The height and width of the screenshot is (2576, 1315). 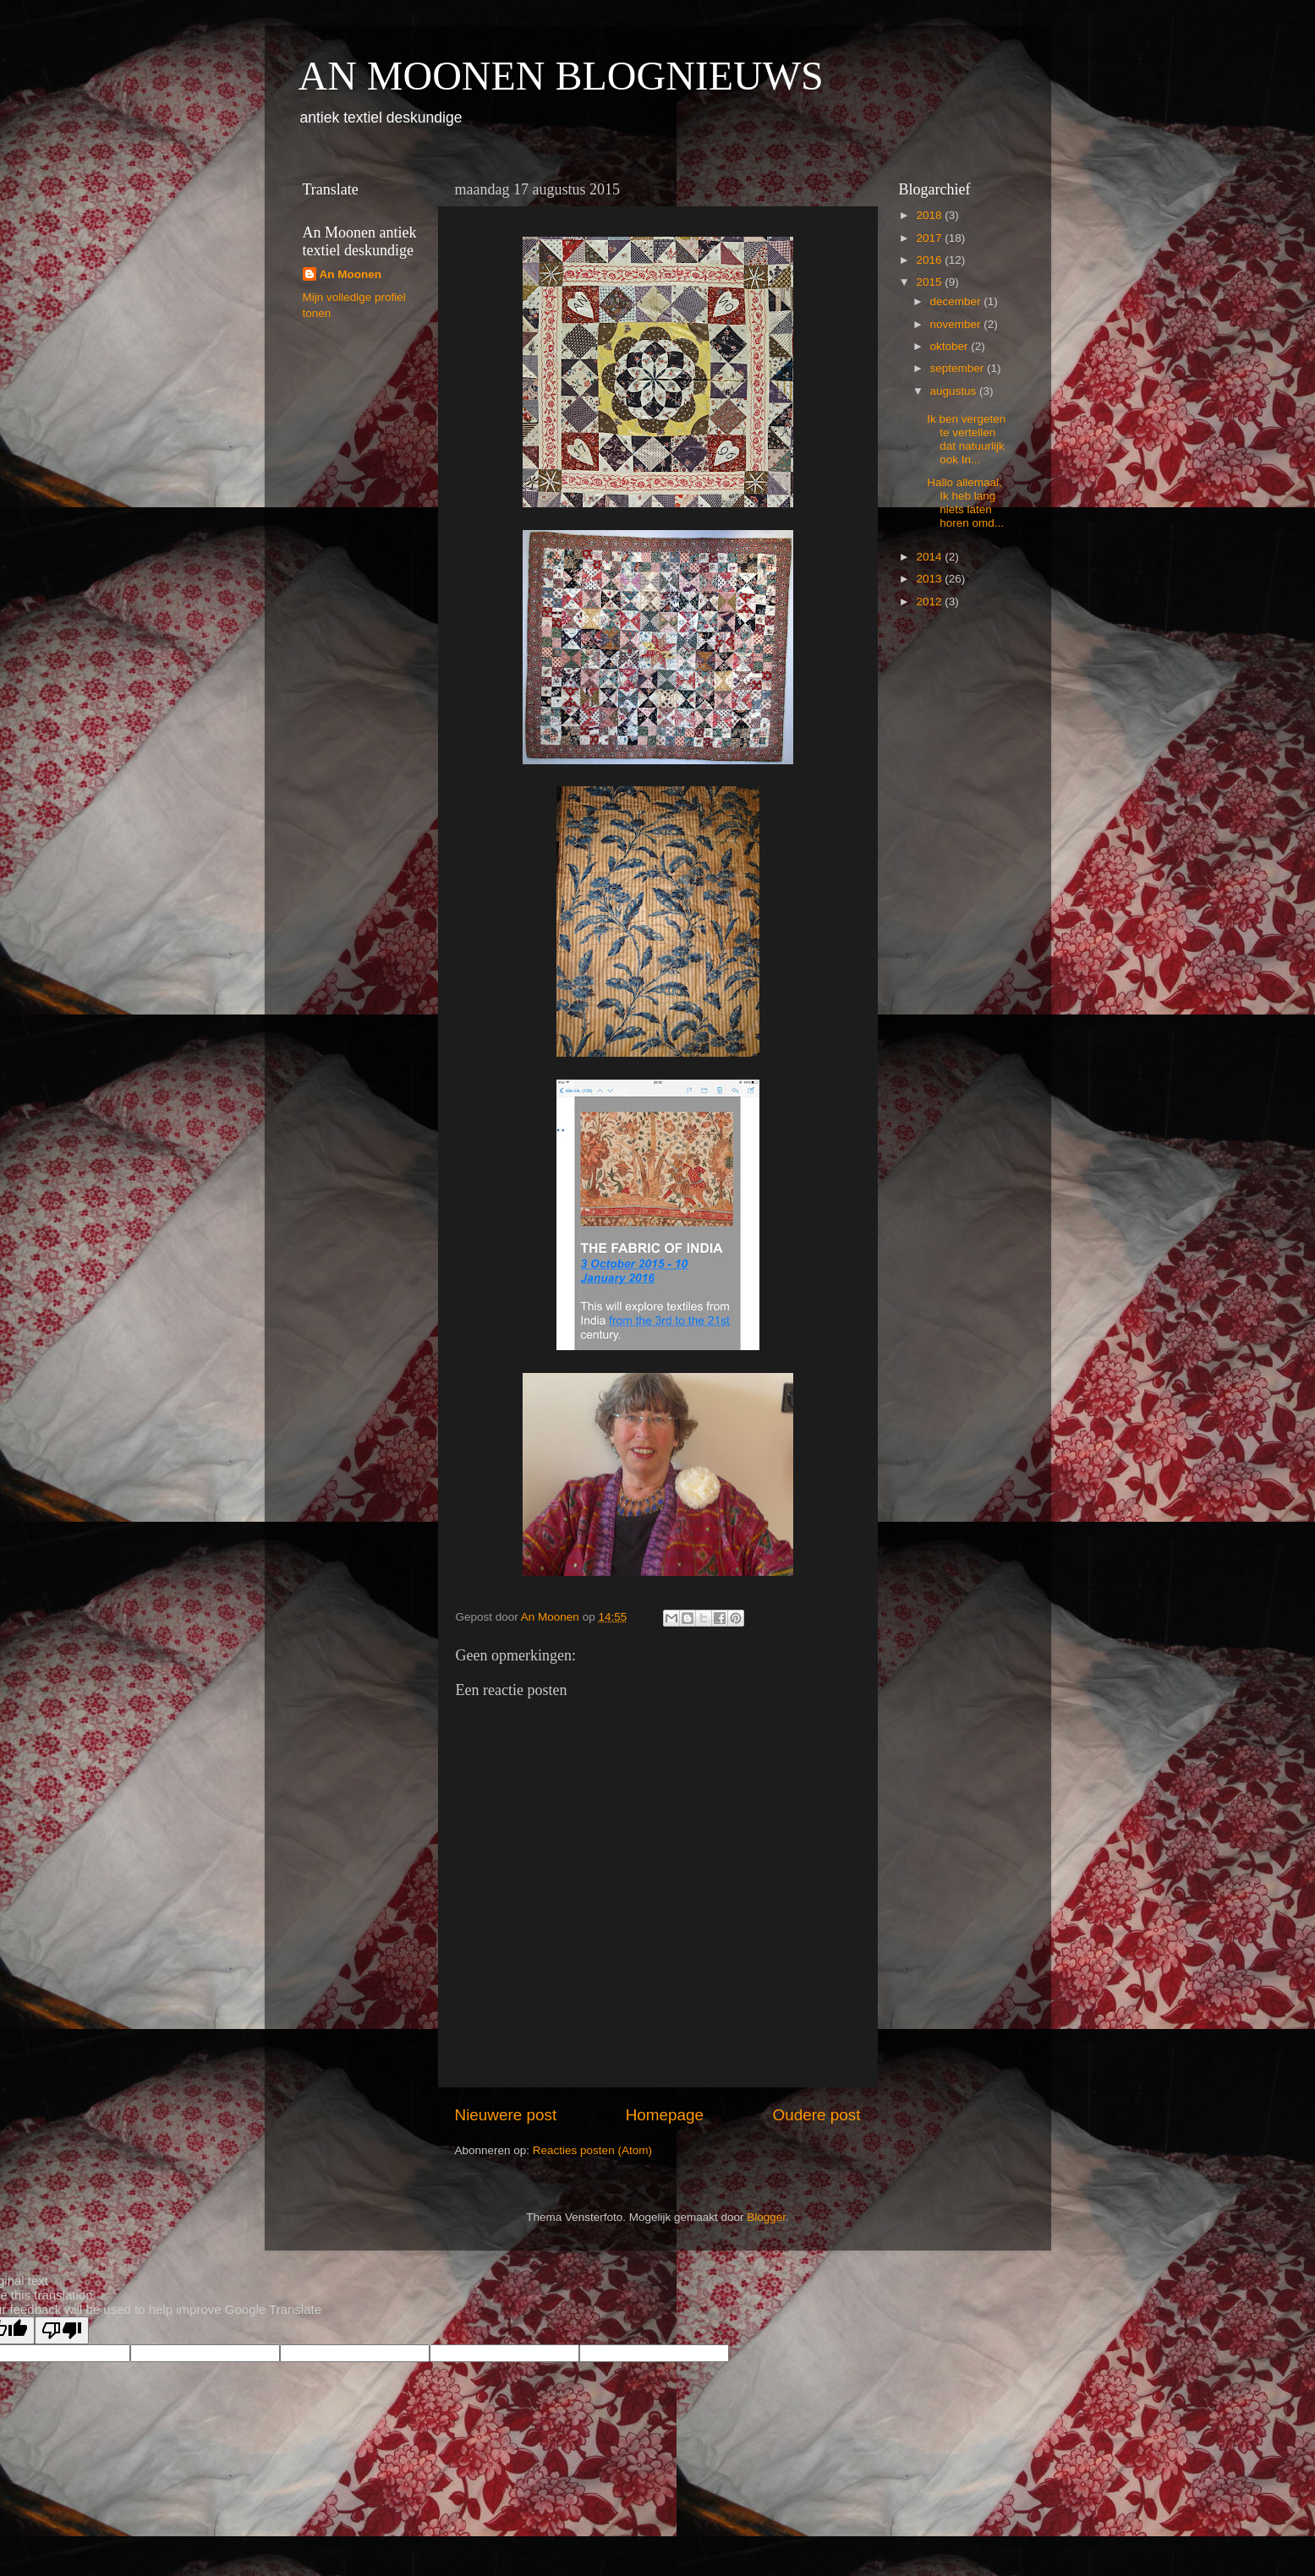 What do you see at coordinates (930, 578) in the screenshot?
I see `2013` at bounding box center [930, 578].